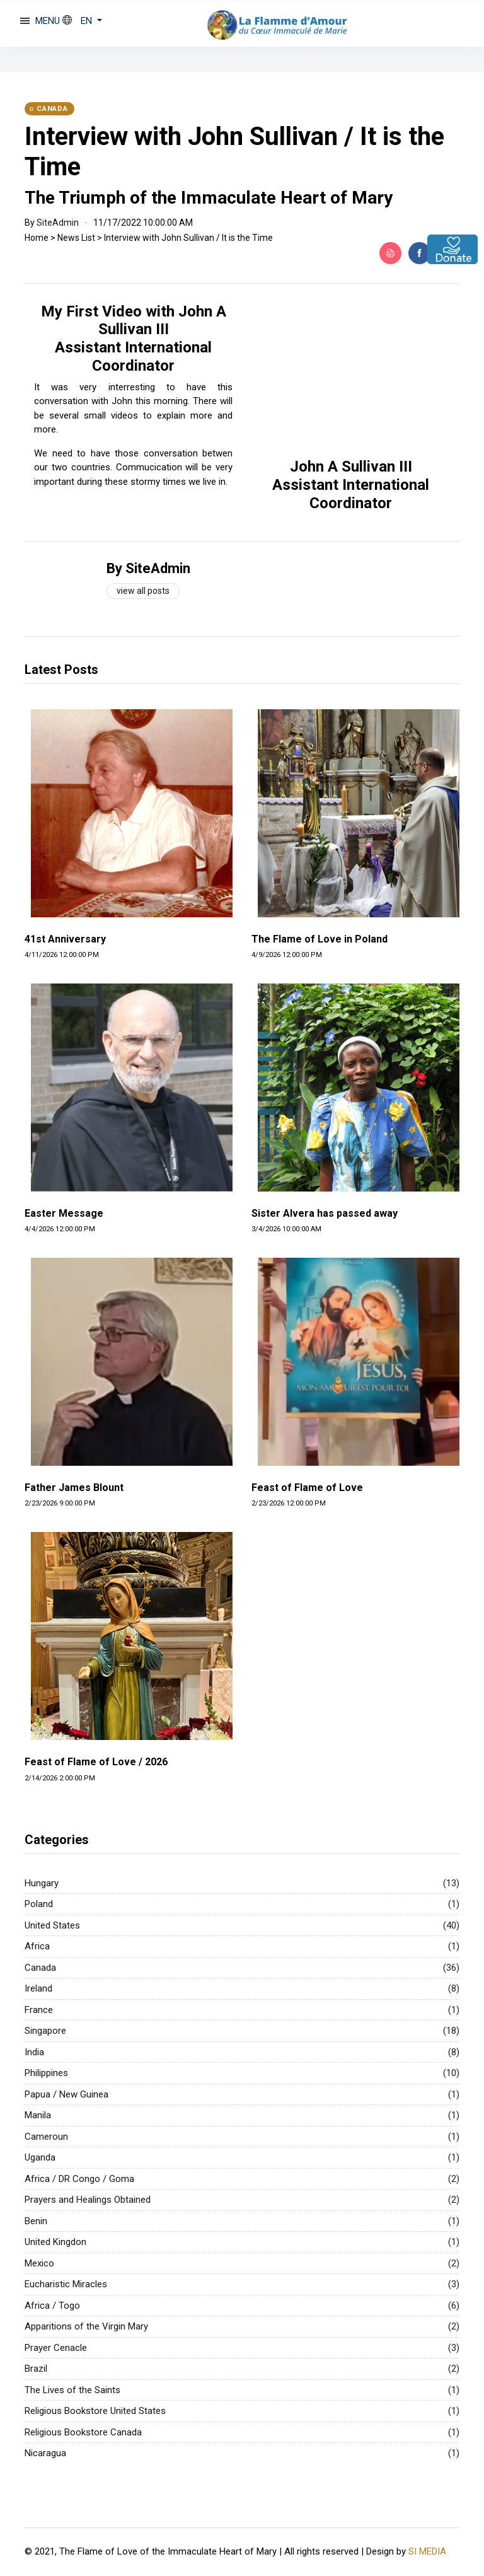  I want to click on View all posts, so click(143, 591).